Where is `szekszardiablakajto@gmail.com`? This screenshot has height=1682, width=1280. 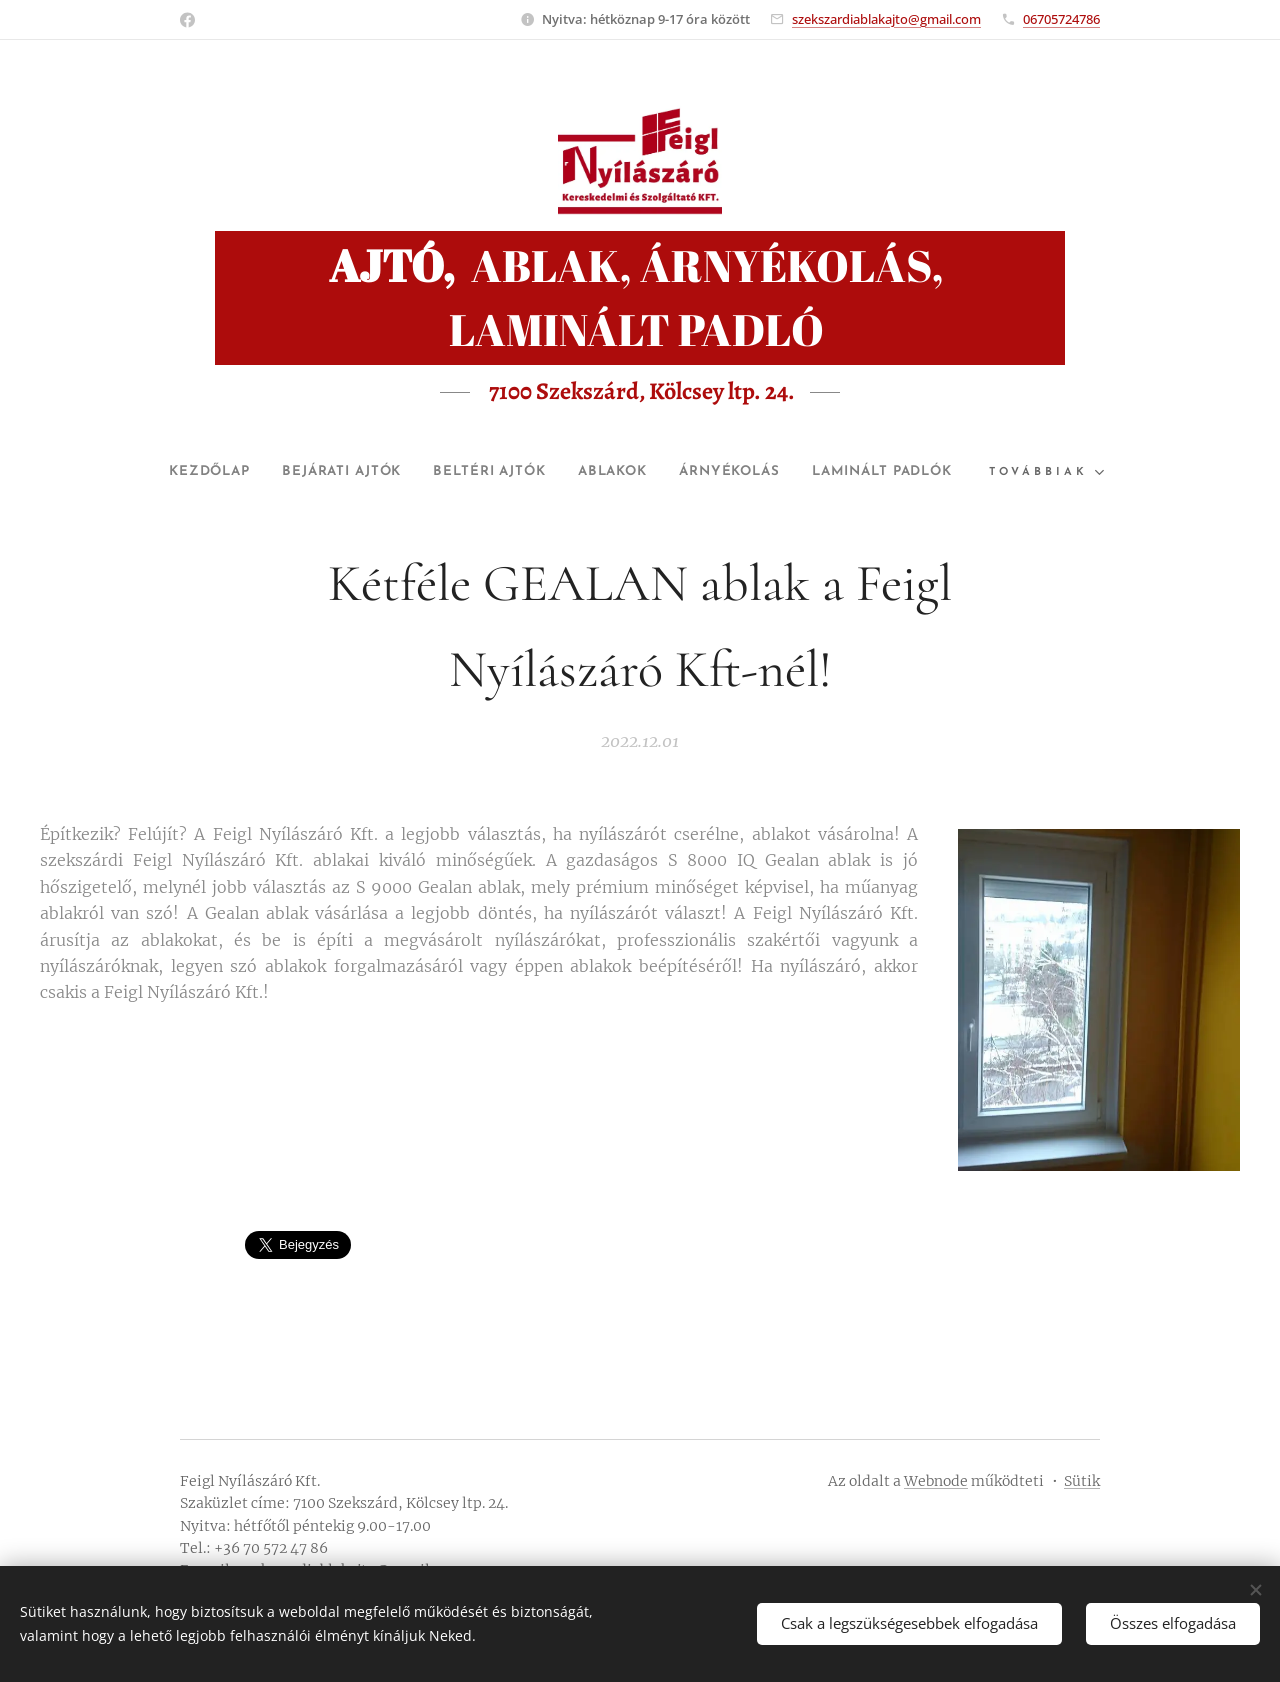 szekszardiablakajto@gmail.com is located at coordinates (886, 19).